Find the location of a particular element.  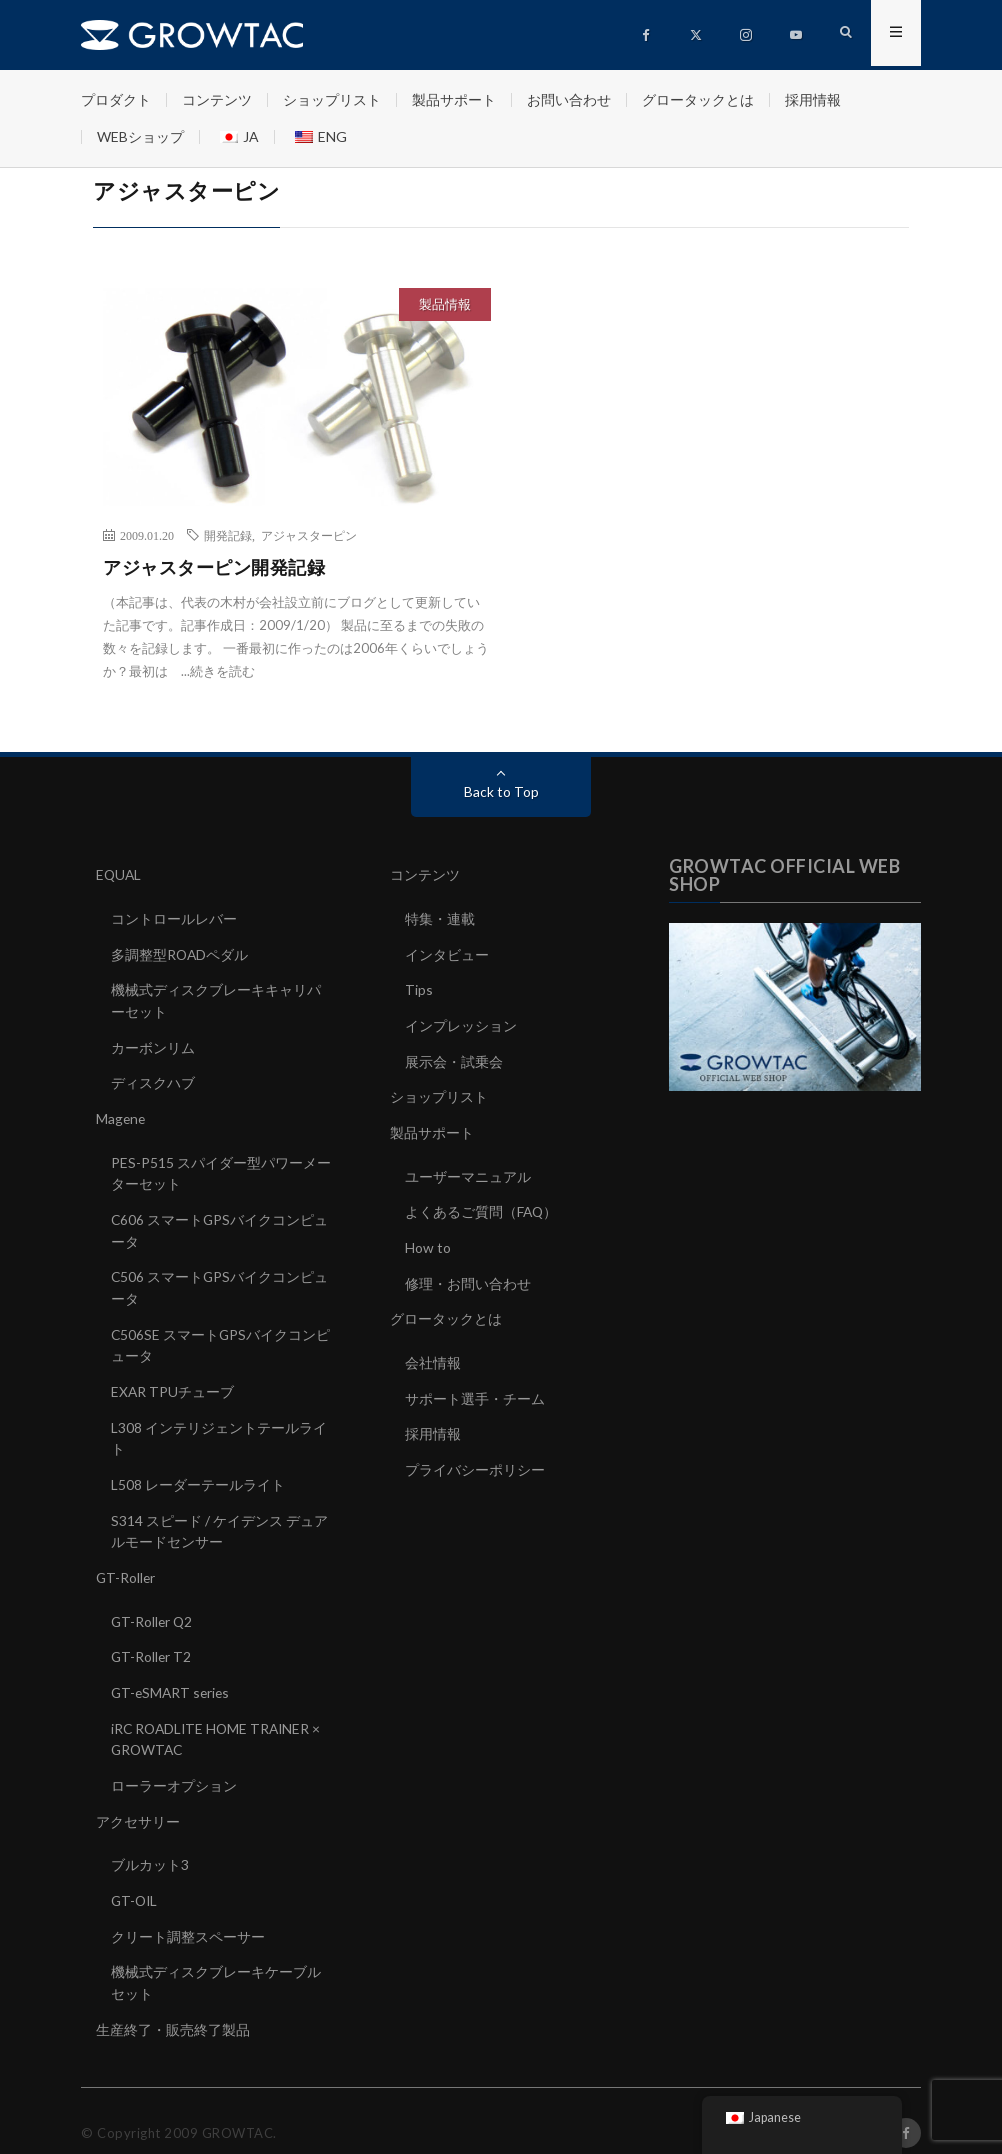

製品情報 is located at coordinates (445, 304).